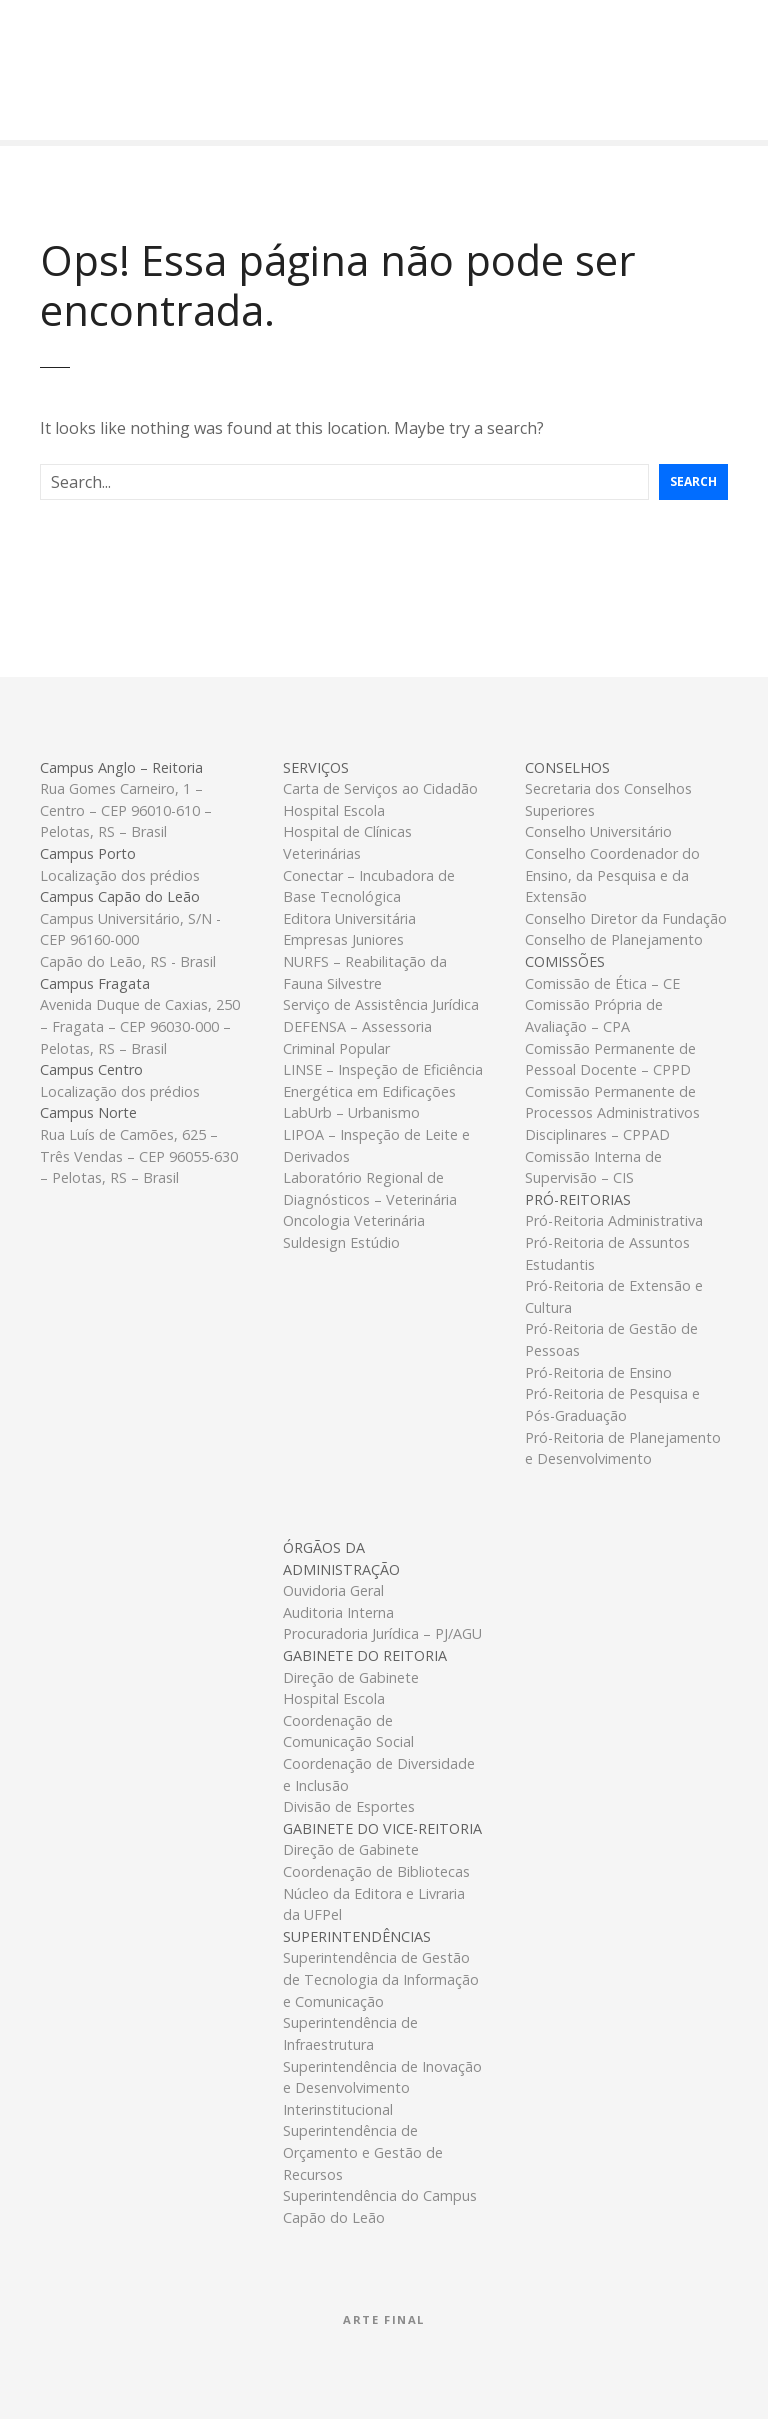 This screenshot has height=2419, width=768. What do you see at coordinates (140, 1026) in the screenshot?
I see `Avenida Duque de Caxias, 250 – Fragata – CEP 96030-000 – Pelotas, RS – Brasil` at bounding box center [140, 1026].